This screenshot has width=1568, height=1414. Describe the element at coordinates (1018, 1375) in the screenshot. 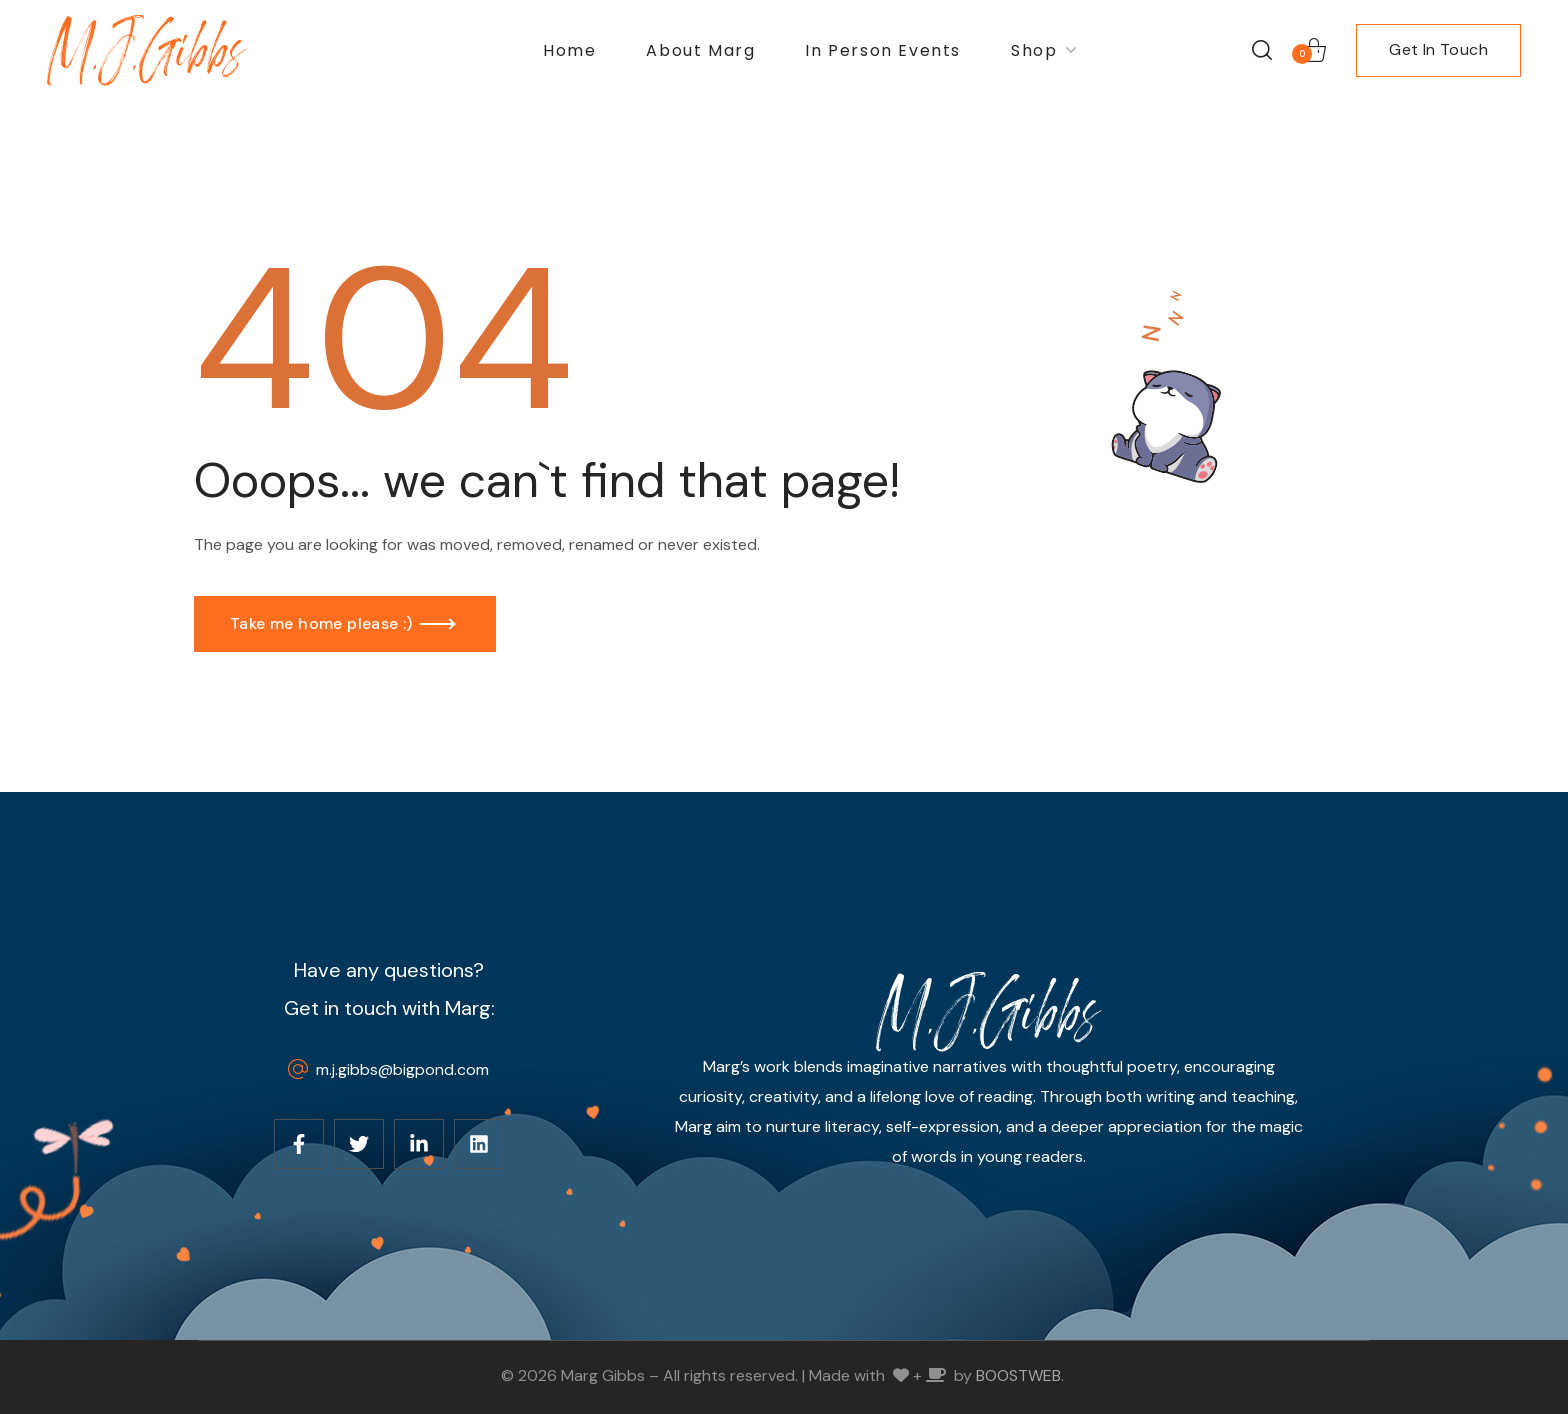

I see `BOOSTWEB` at that location.